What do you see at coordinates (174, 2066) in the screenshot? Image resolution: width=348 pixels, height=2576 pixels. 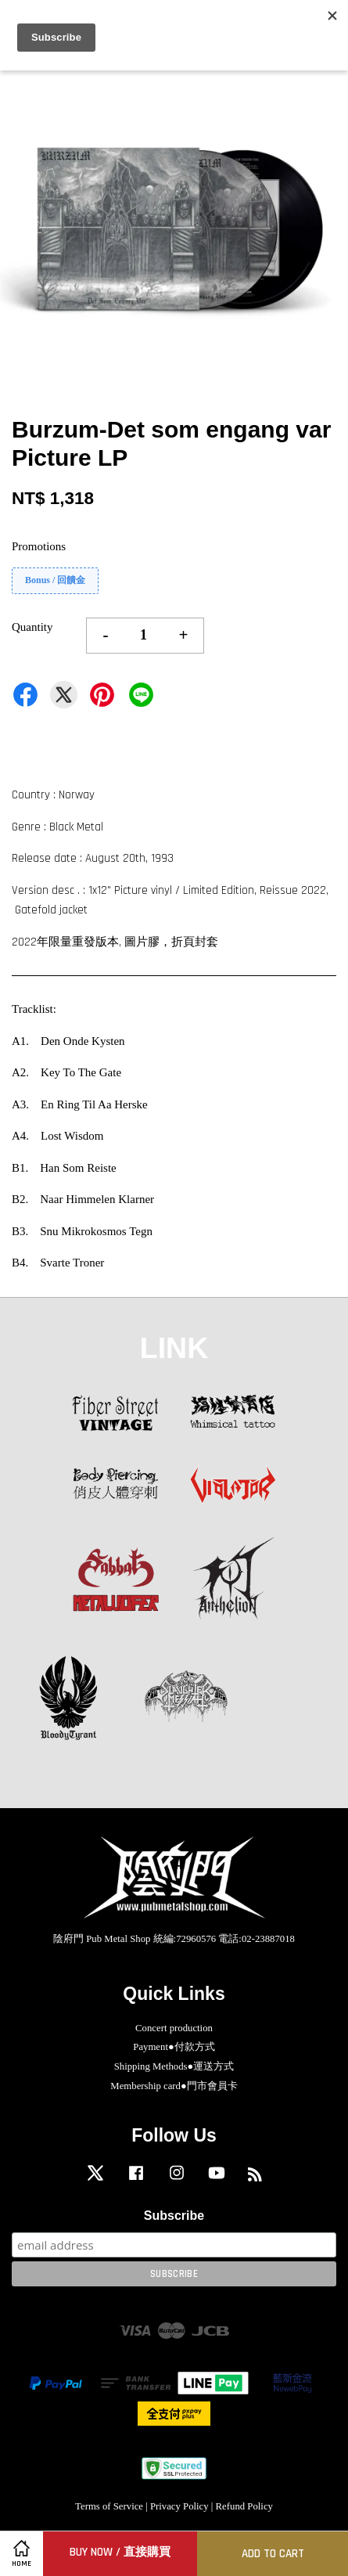 I see `Shipping Methods●運送方式` at bounding box center [174, 2066].